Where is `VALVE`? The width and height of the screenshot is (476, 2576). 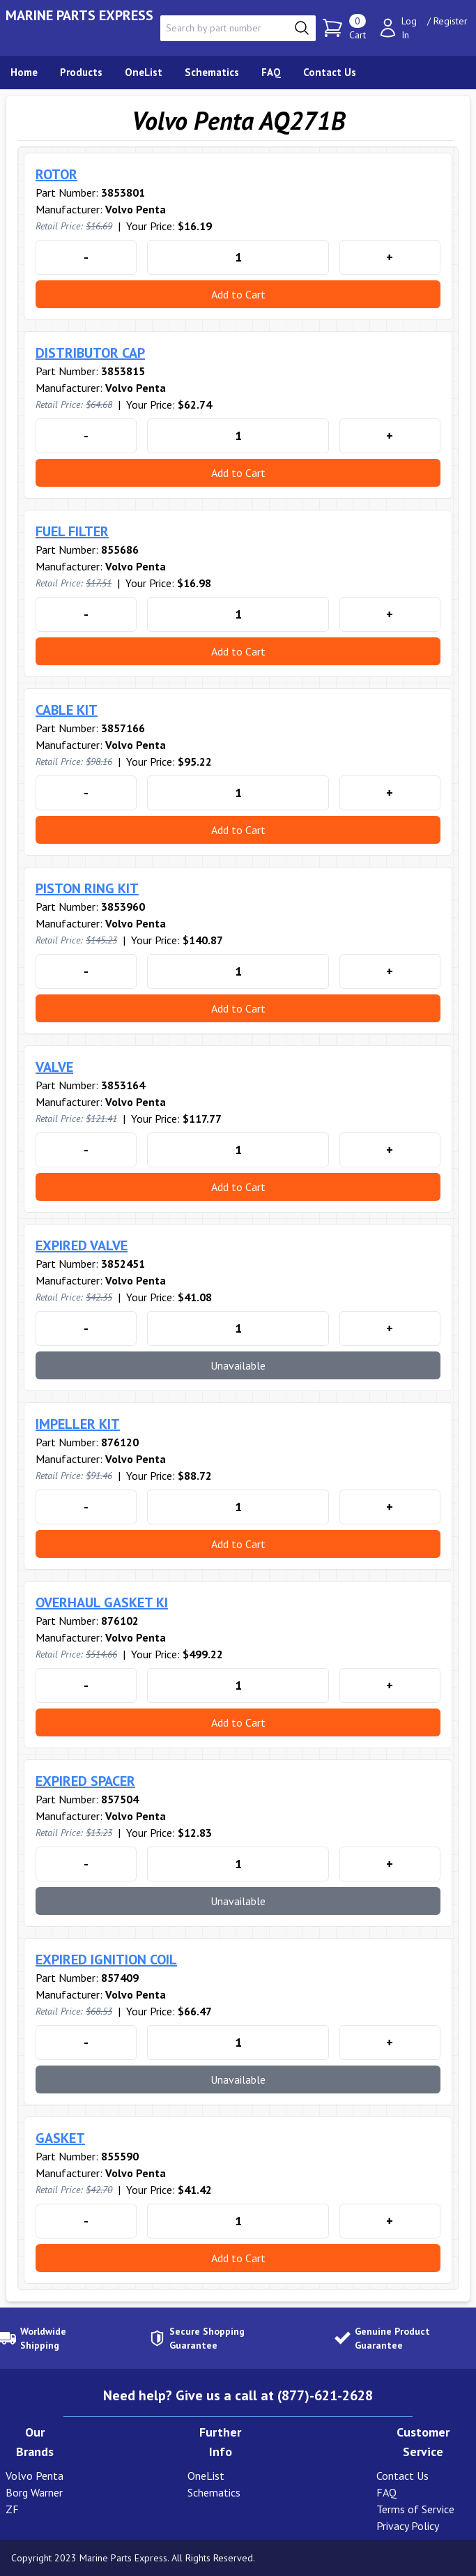 VALVE is located at coordinates (54, 1067).